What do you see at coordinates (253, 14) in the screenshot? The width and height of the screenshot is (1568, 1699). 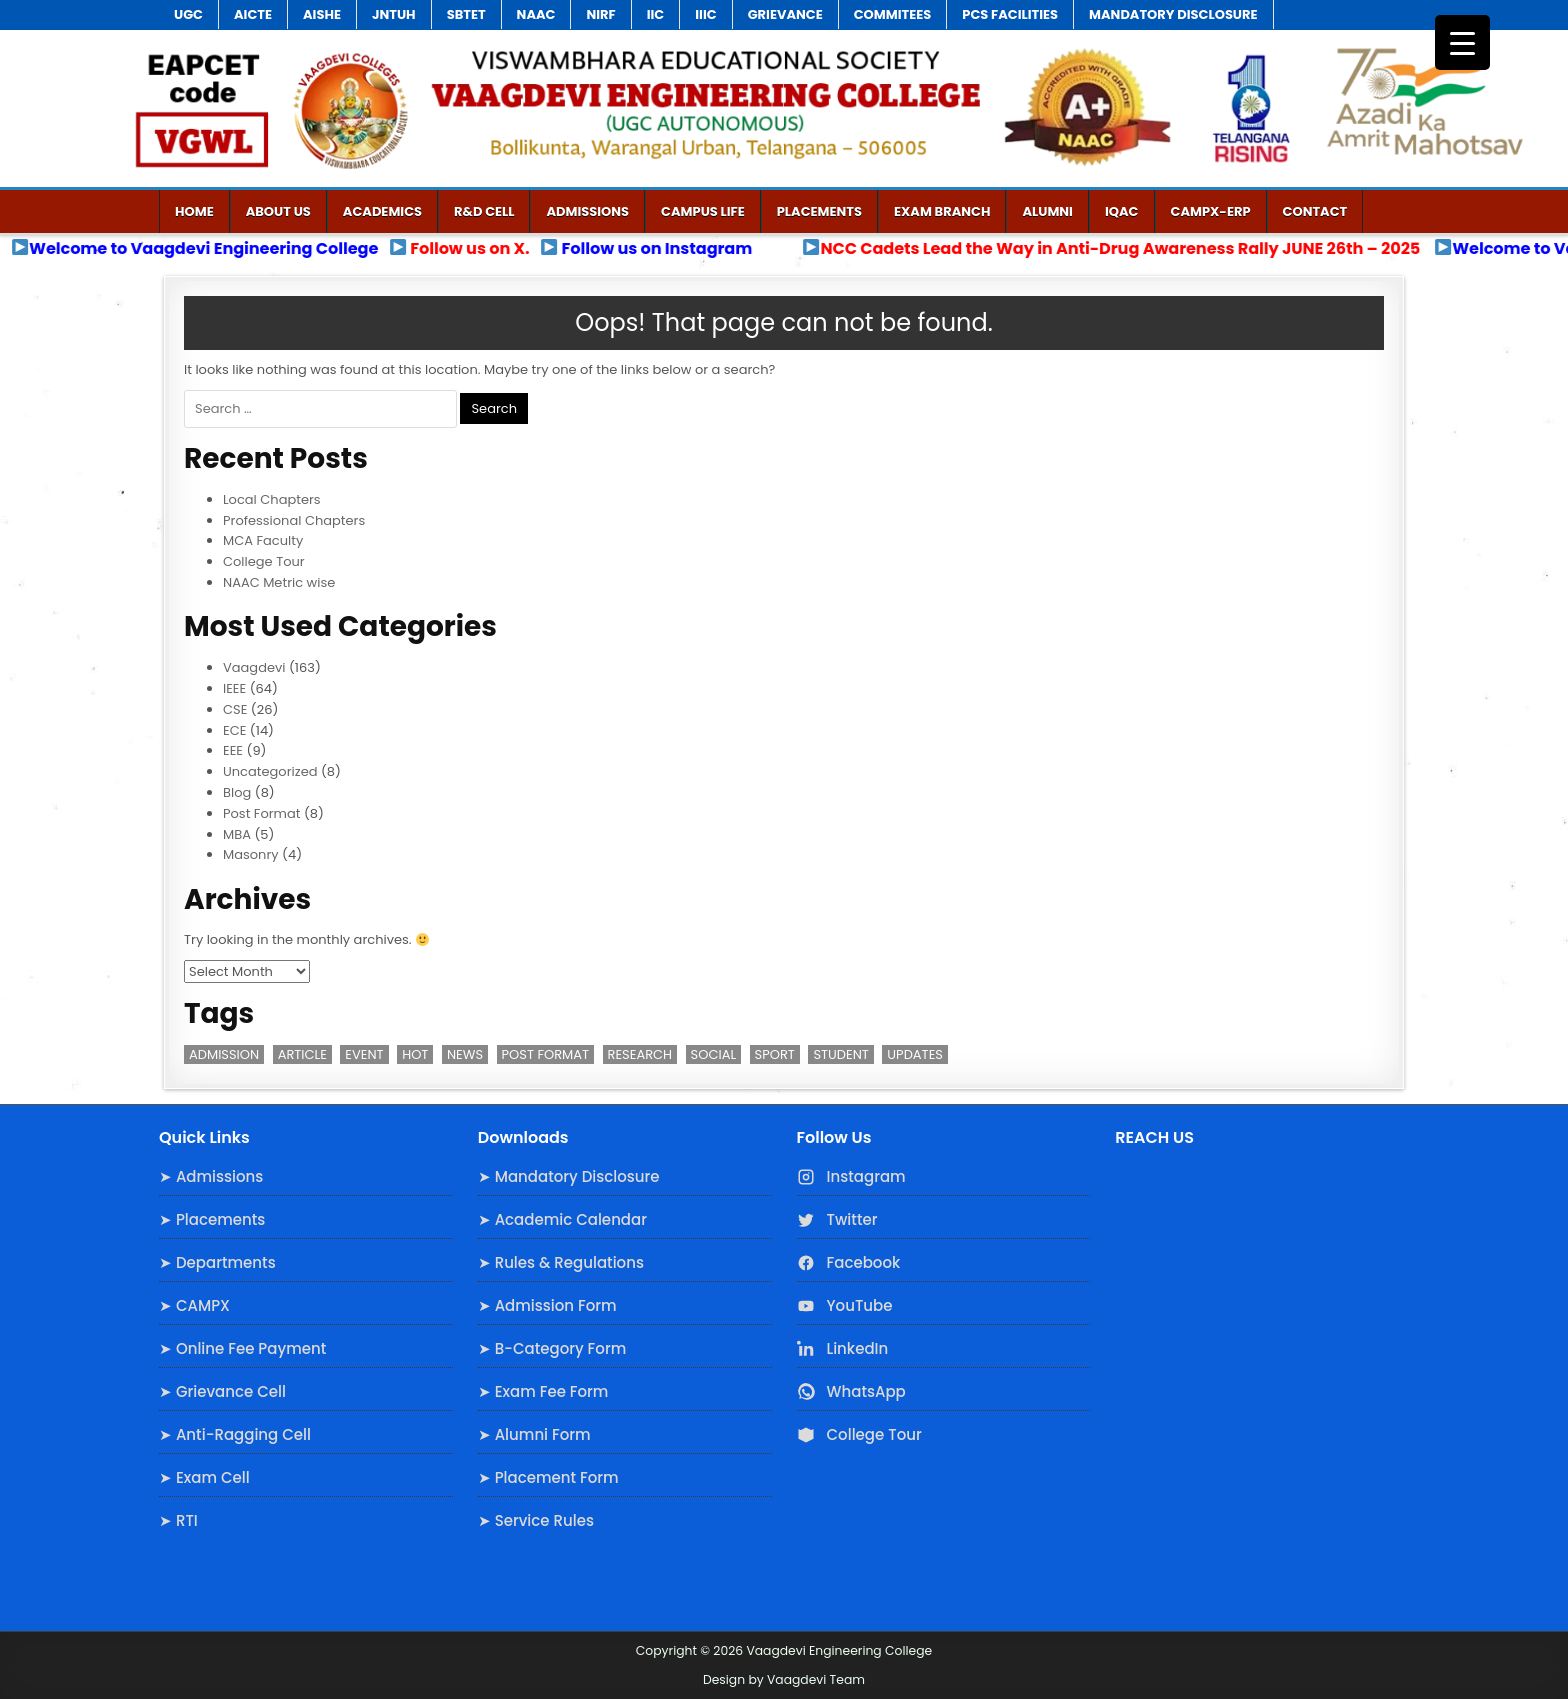 I see `AICTE` at bounding box center [253, 14].